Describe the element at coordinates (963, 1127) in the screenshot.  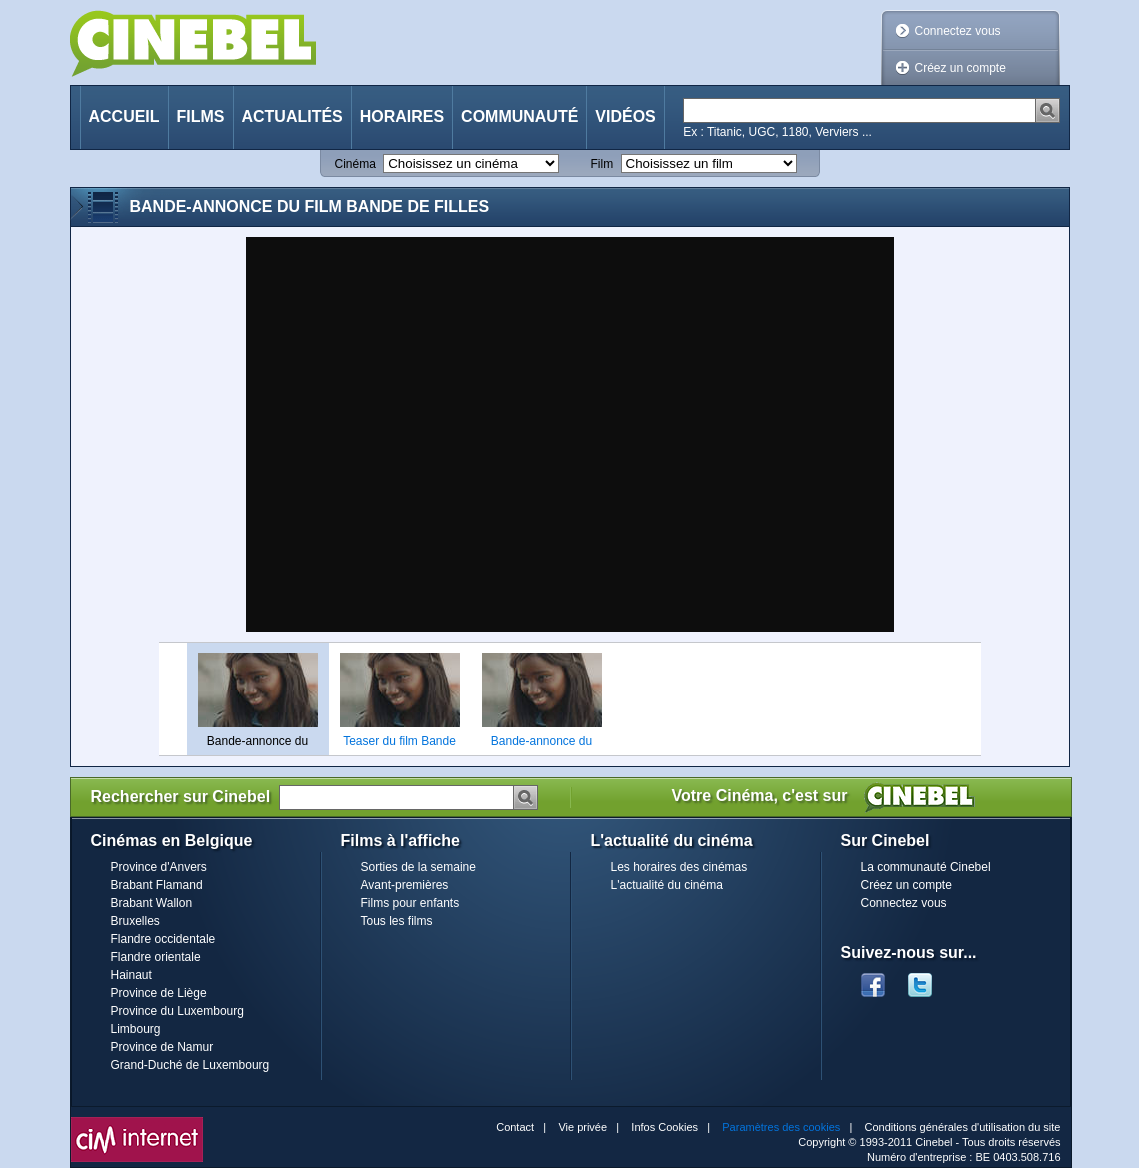
I see `Conditions générales d'utilisation du site` at that location.